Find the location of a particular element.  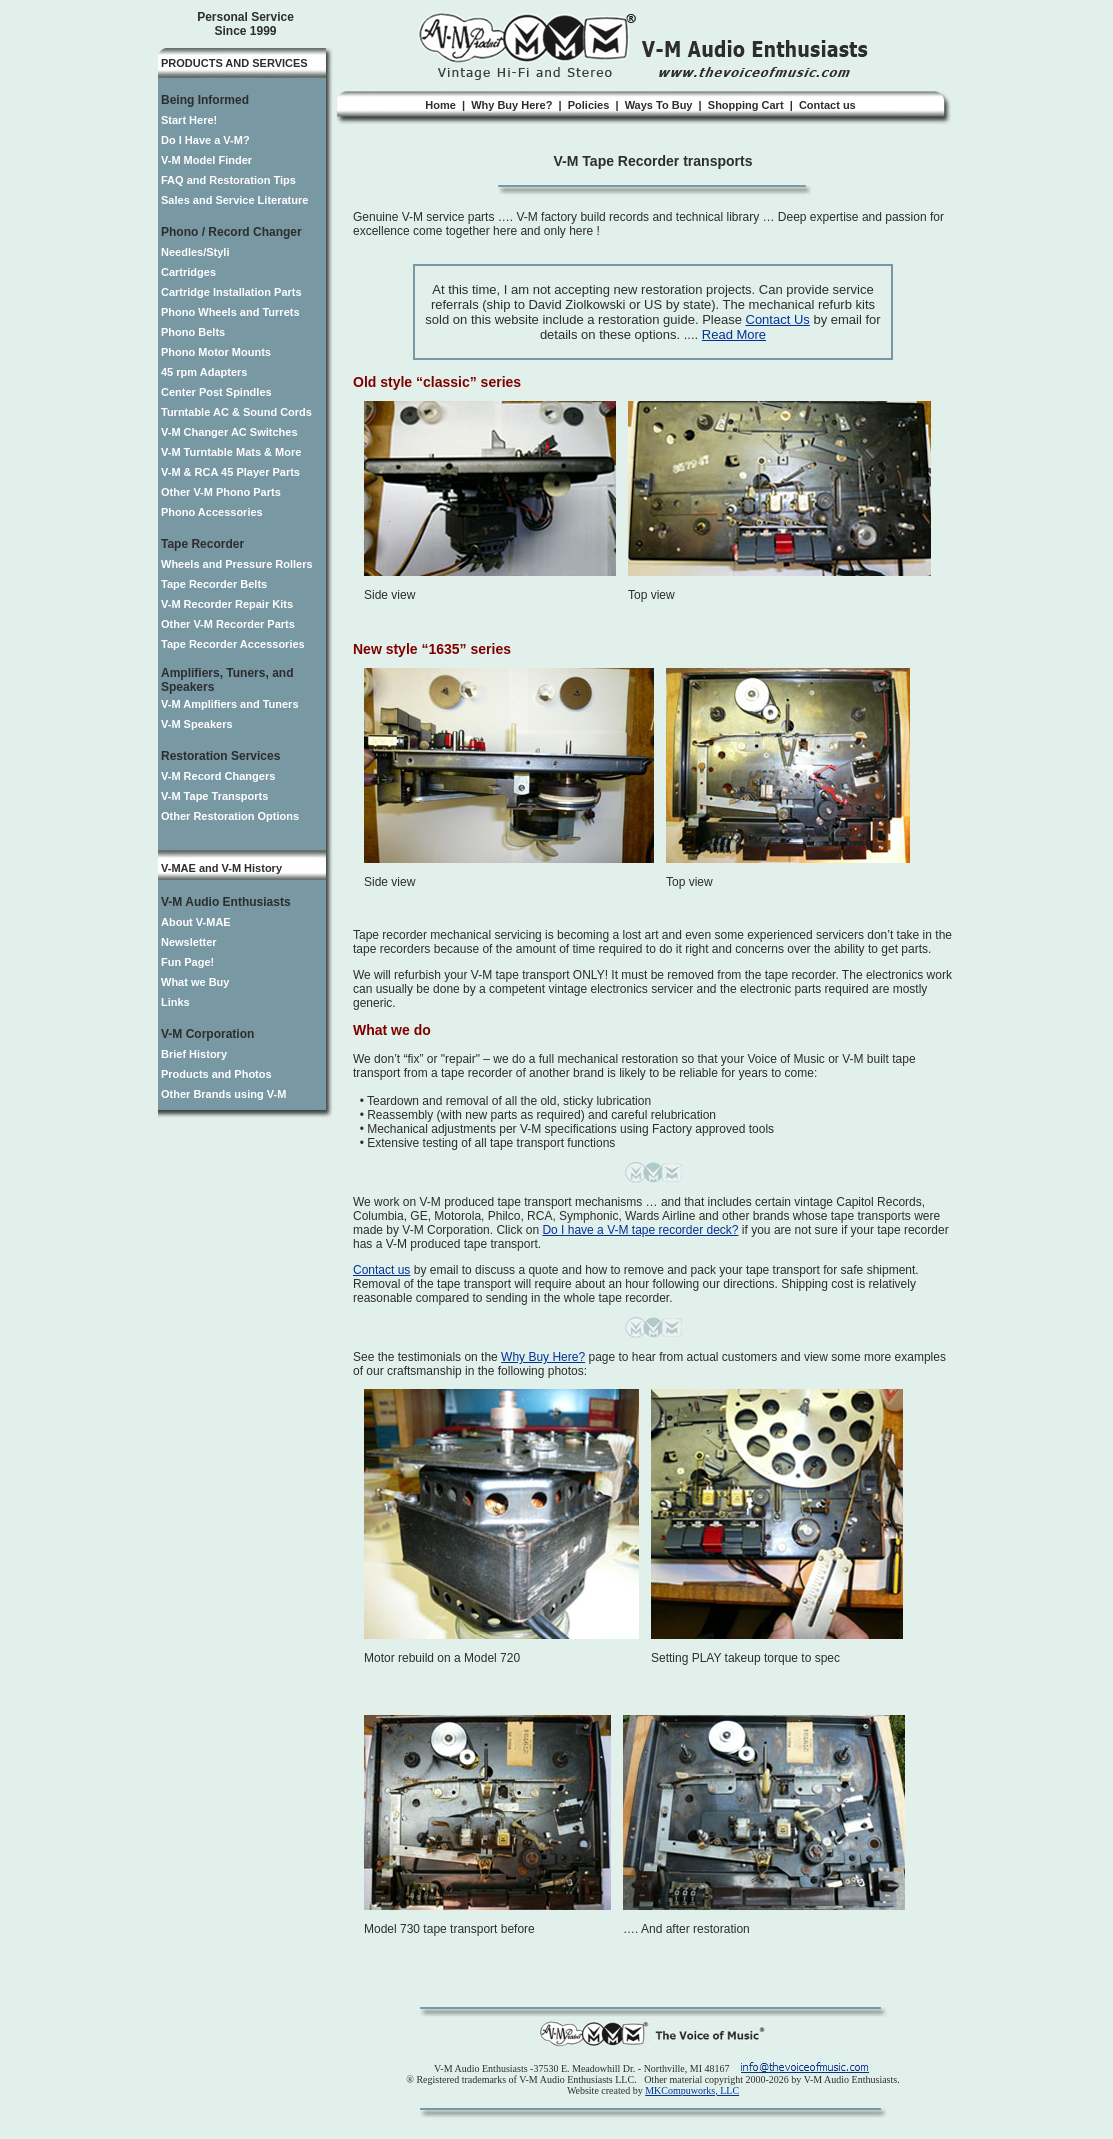

Home is located at coordinates (440, 105).